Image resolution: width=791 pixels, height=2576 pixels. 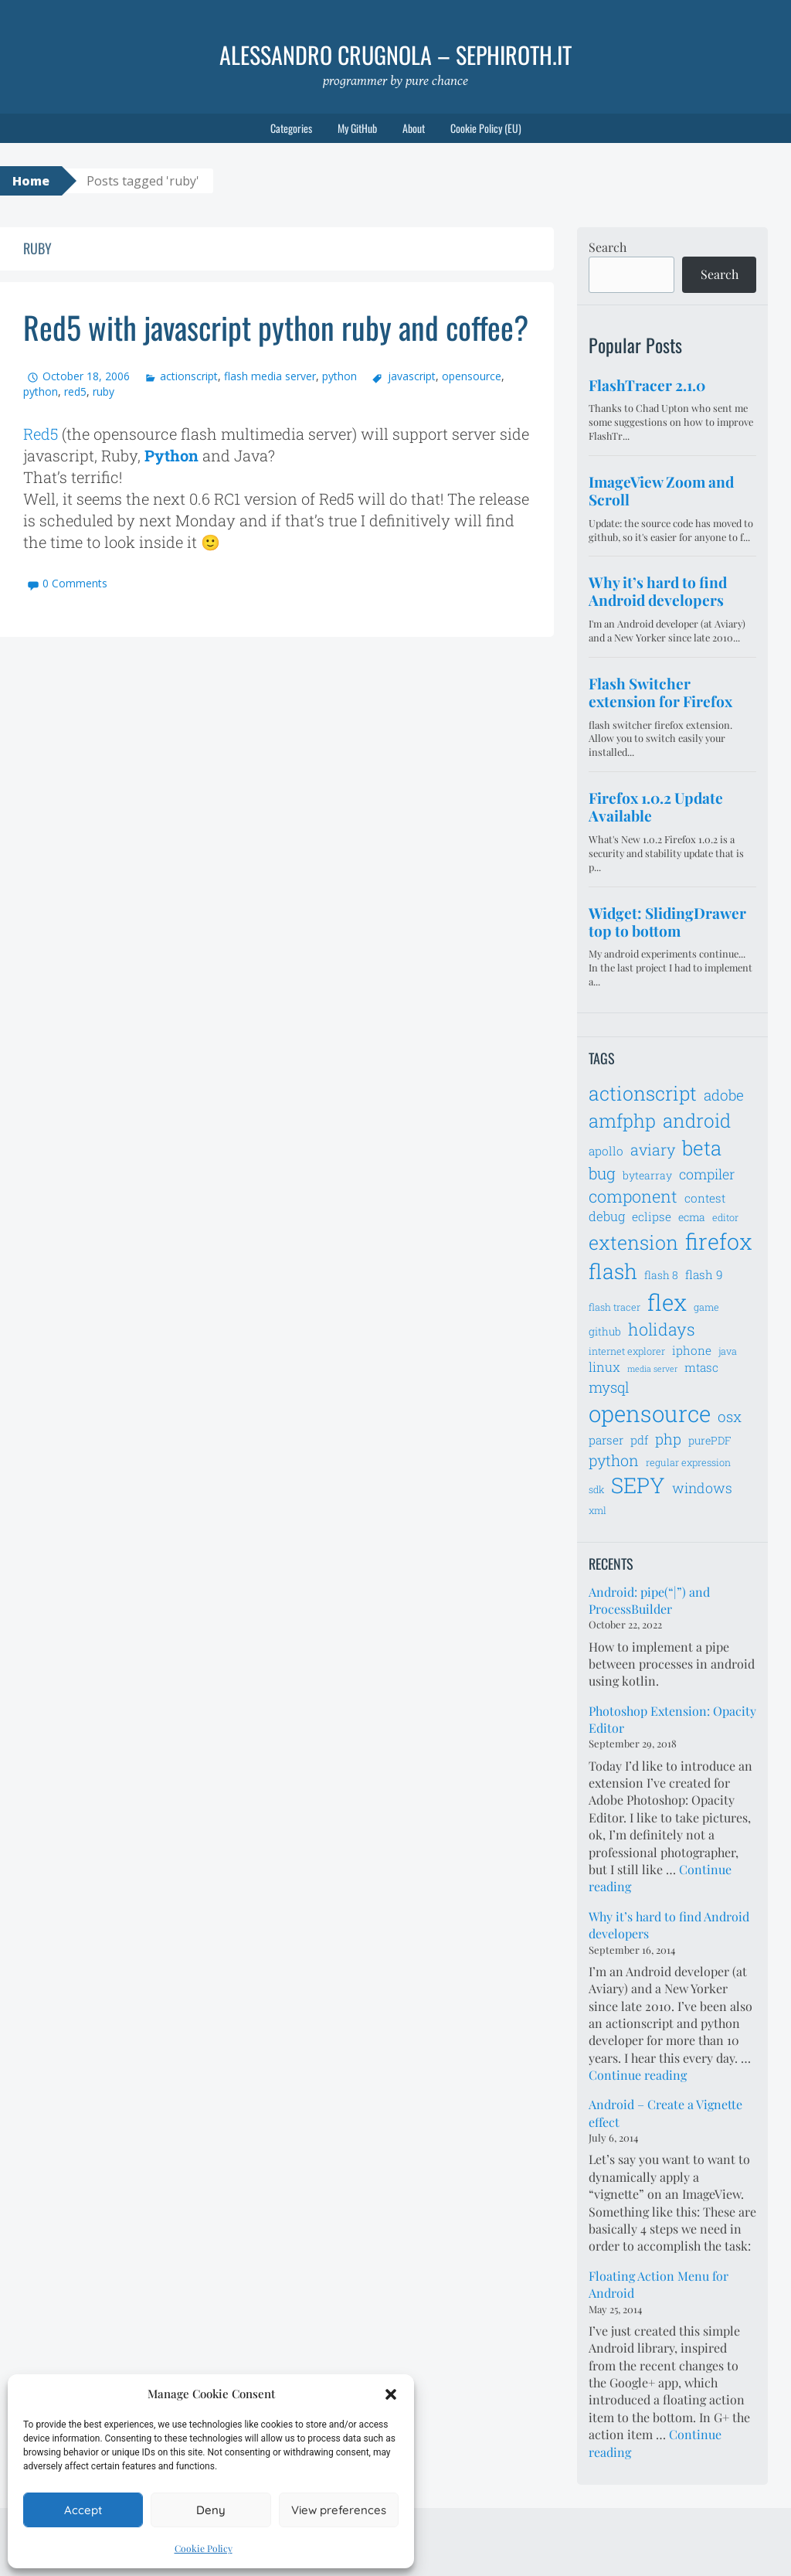 What do you see at coordinates (602, 1173) in the screenshot?
I see `bug [bug (13 items)]` at bounding box center [602, 1173].